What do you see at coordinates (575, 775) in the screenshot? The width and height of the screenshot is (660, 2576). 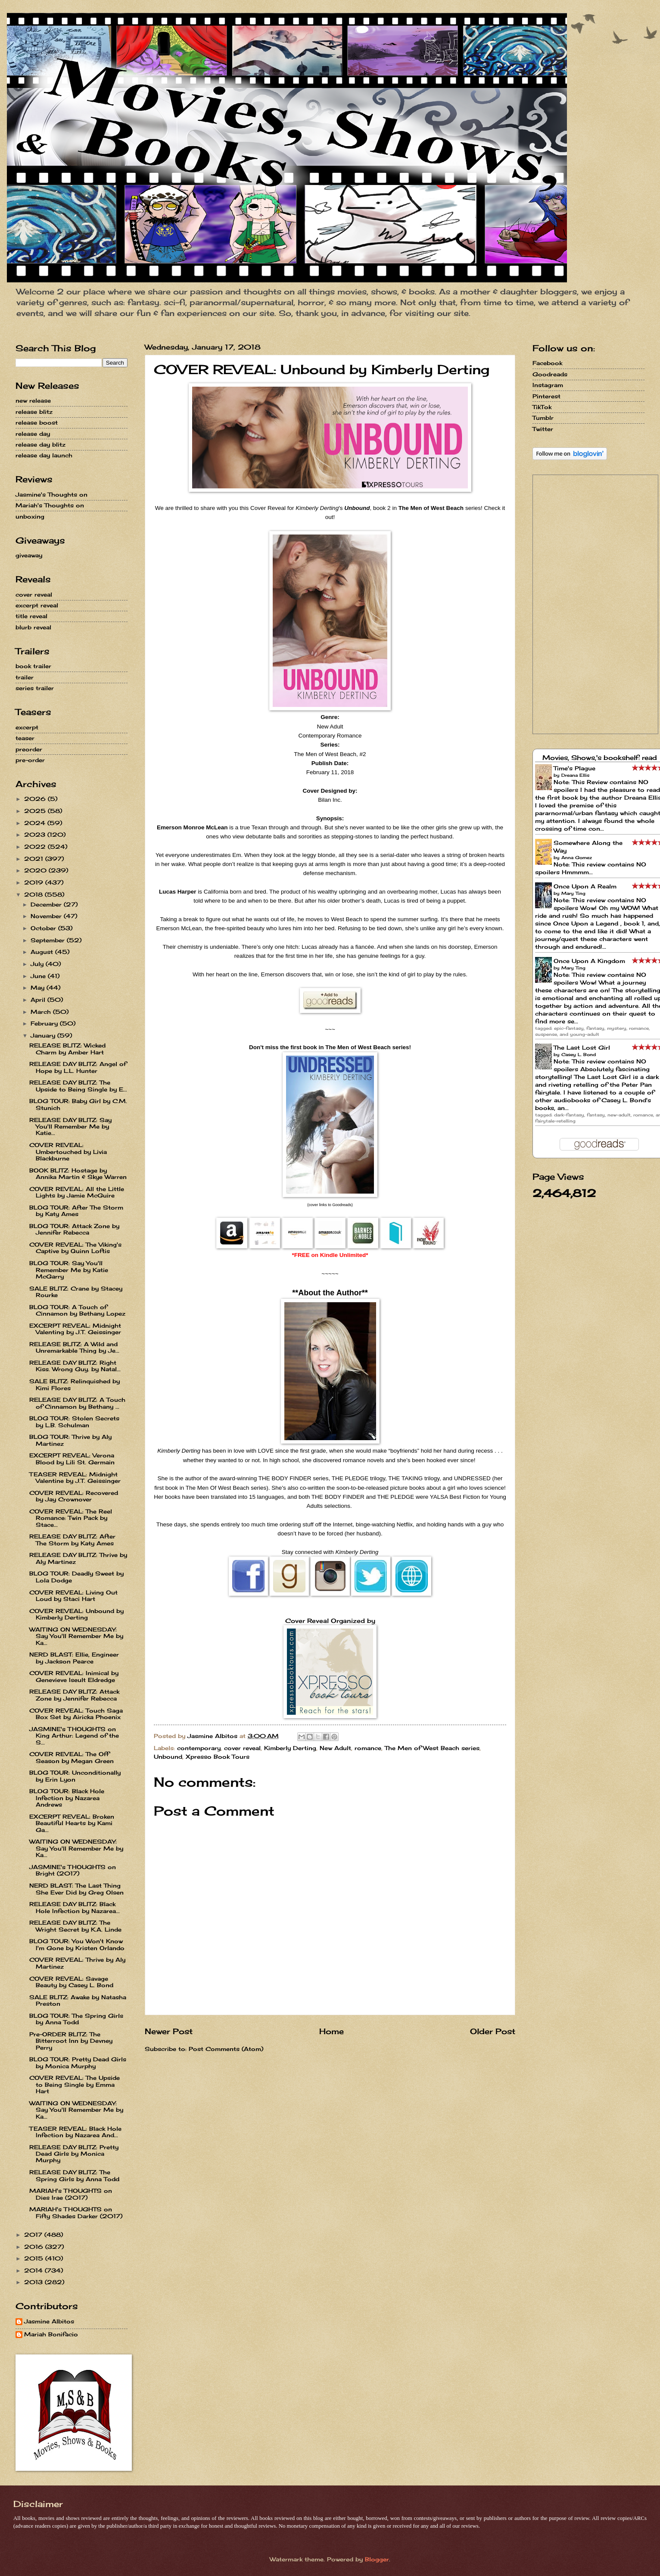 I see `Dreana Ellis` at bounding box center [575, 775].